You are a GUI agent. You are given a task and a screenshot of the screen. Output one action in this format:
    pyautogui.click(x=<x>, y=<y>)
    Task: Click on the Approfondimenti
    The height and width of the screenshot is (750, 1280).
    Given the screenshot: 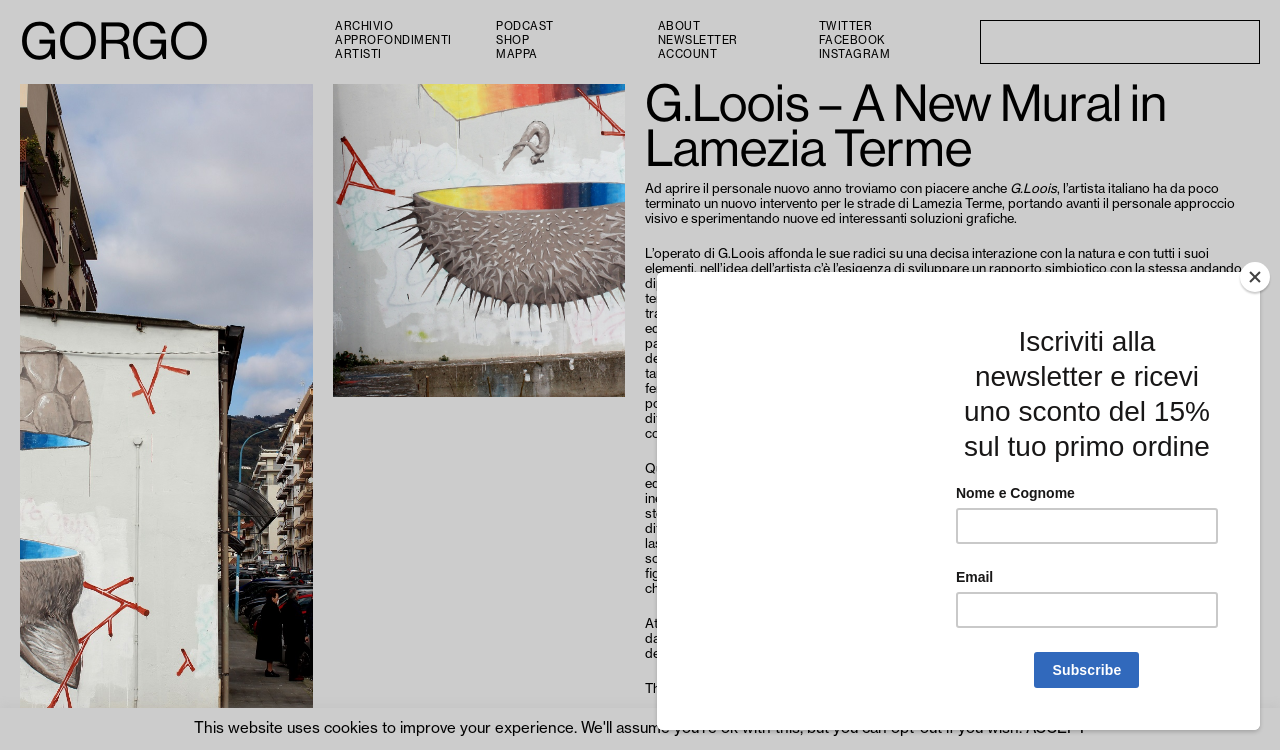 What is the action you would take?
    pyautogui.click(x=393, y=40)
    